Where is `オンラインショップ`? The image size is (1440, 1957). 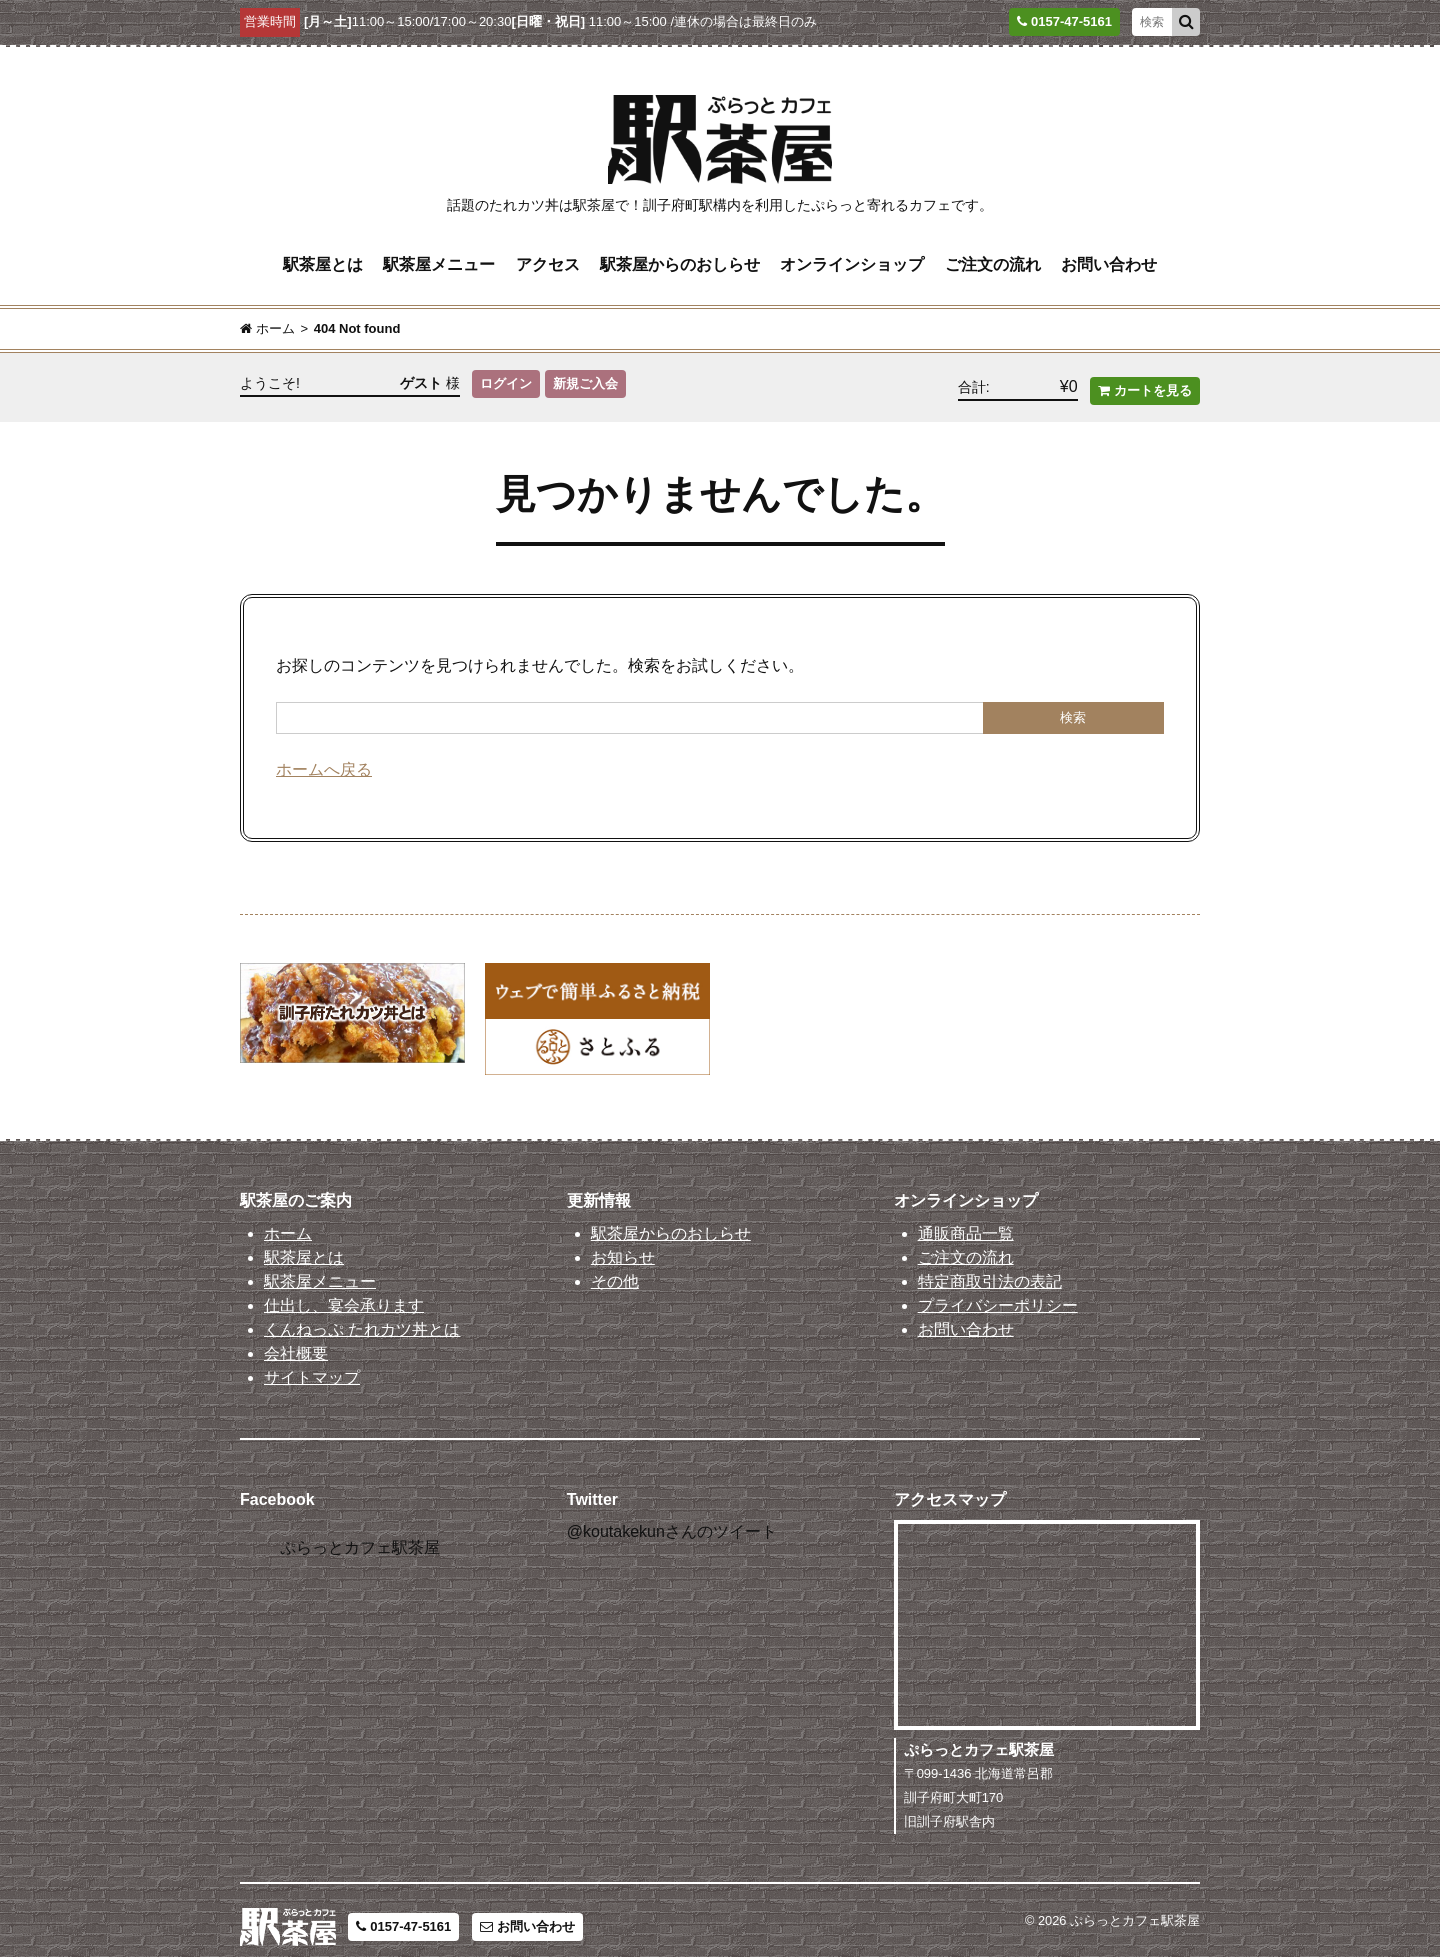 オンラインショップ is located at coordinates (852, 260).